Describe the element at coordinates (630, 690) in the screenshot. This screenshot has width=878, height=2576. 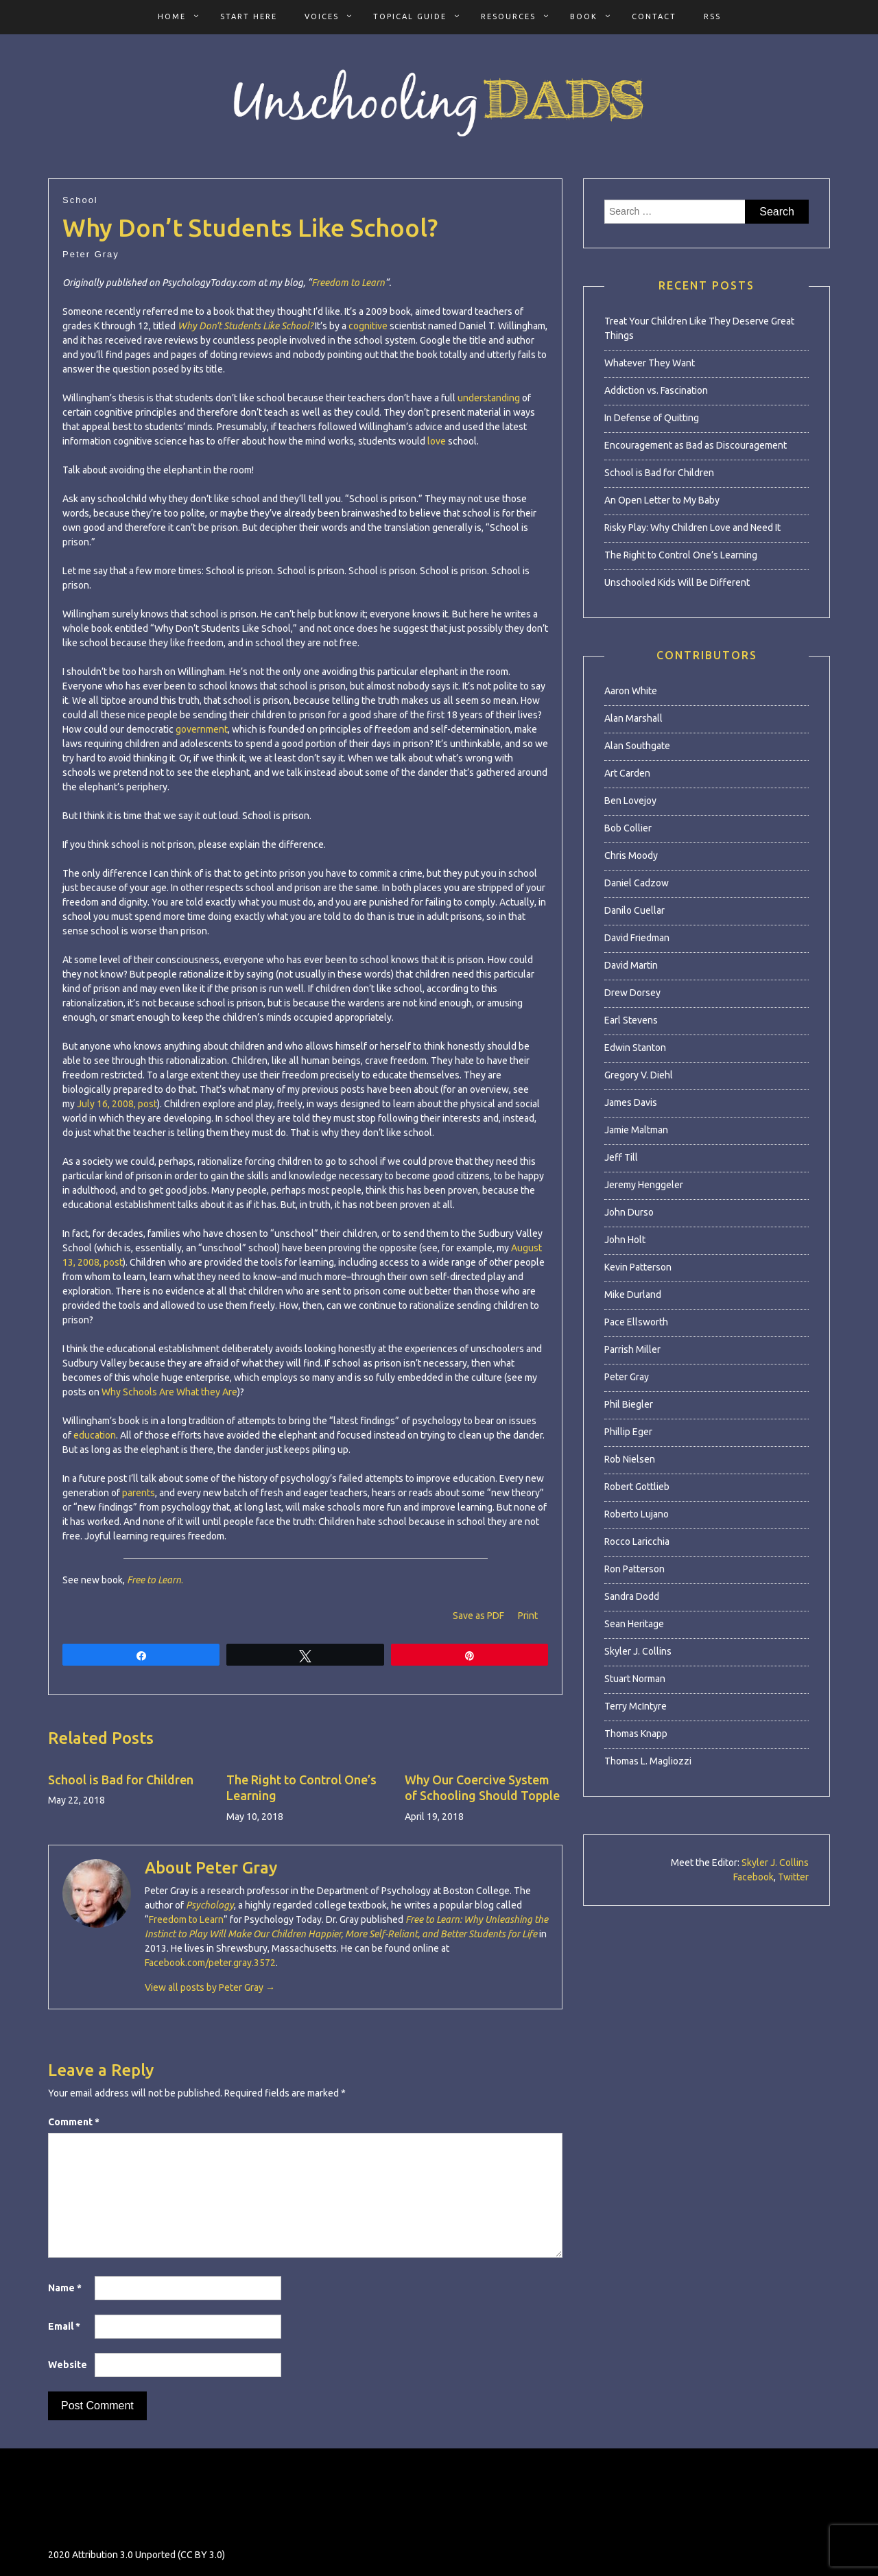
I see `Aaron White` at that location.